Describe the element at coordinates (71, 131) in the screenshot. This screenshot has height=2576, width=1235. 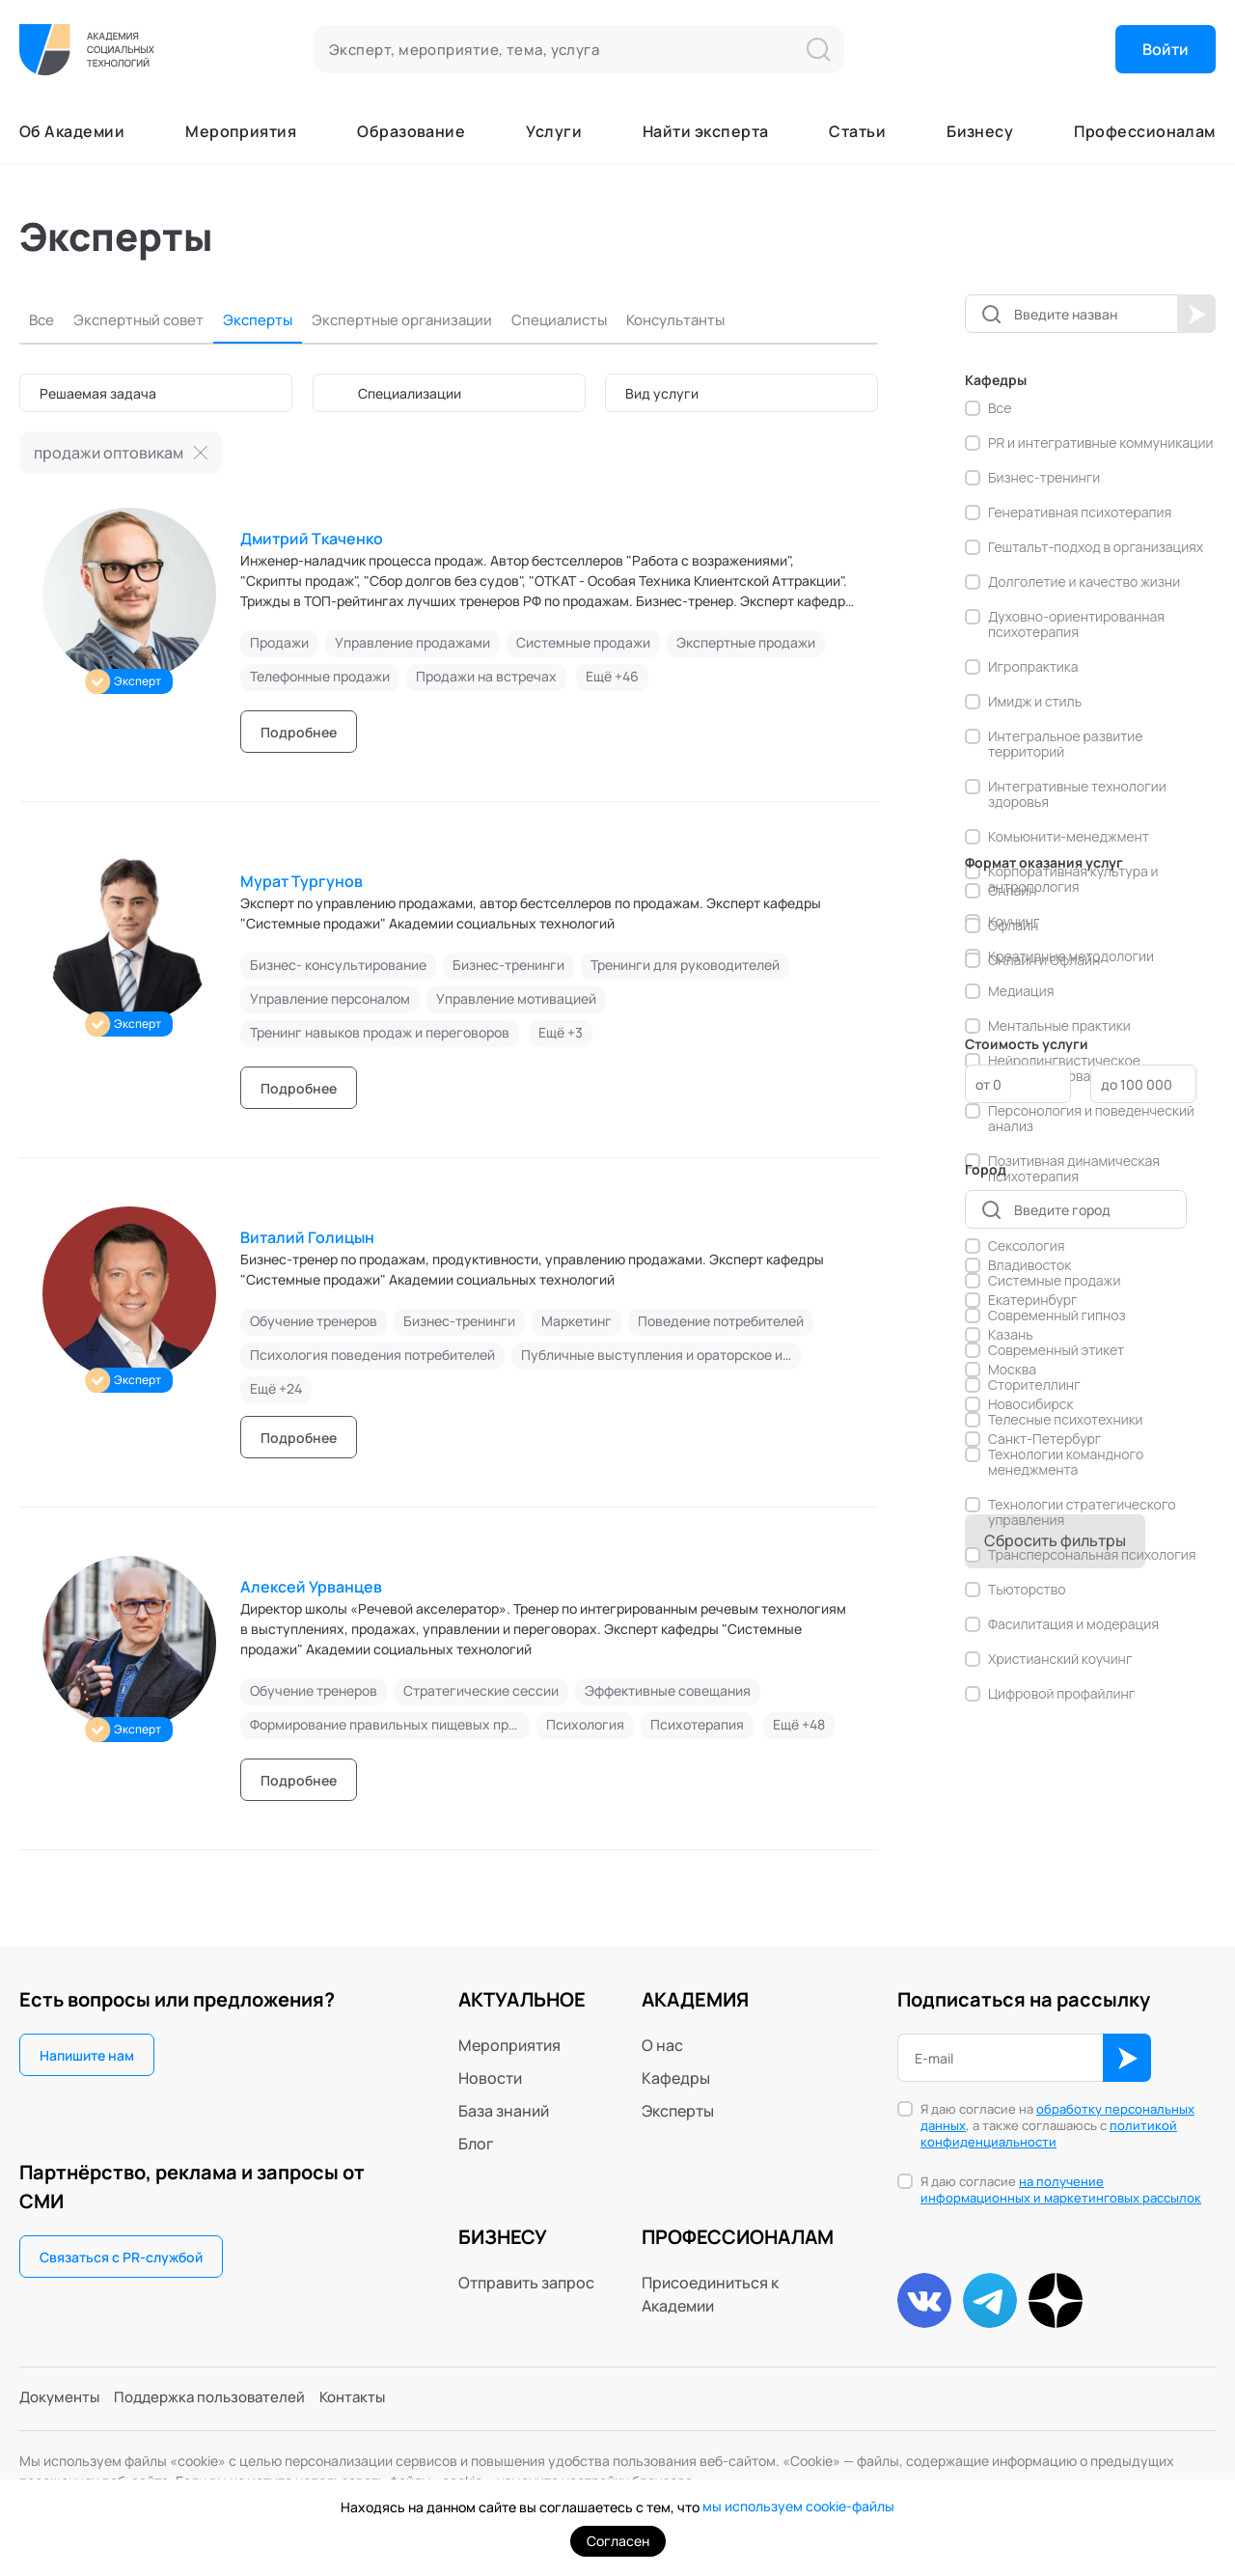
I see `Об Академии` at that location.